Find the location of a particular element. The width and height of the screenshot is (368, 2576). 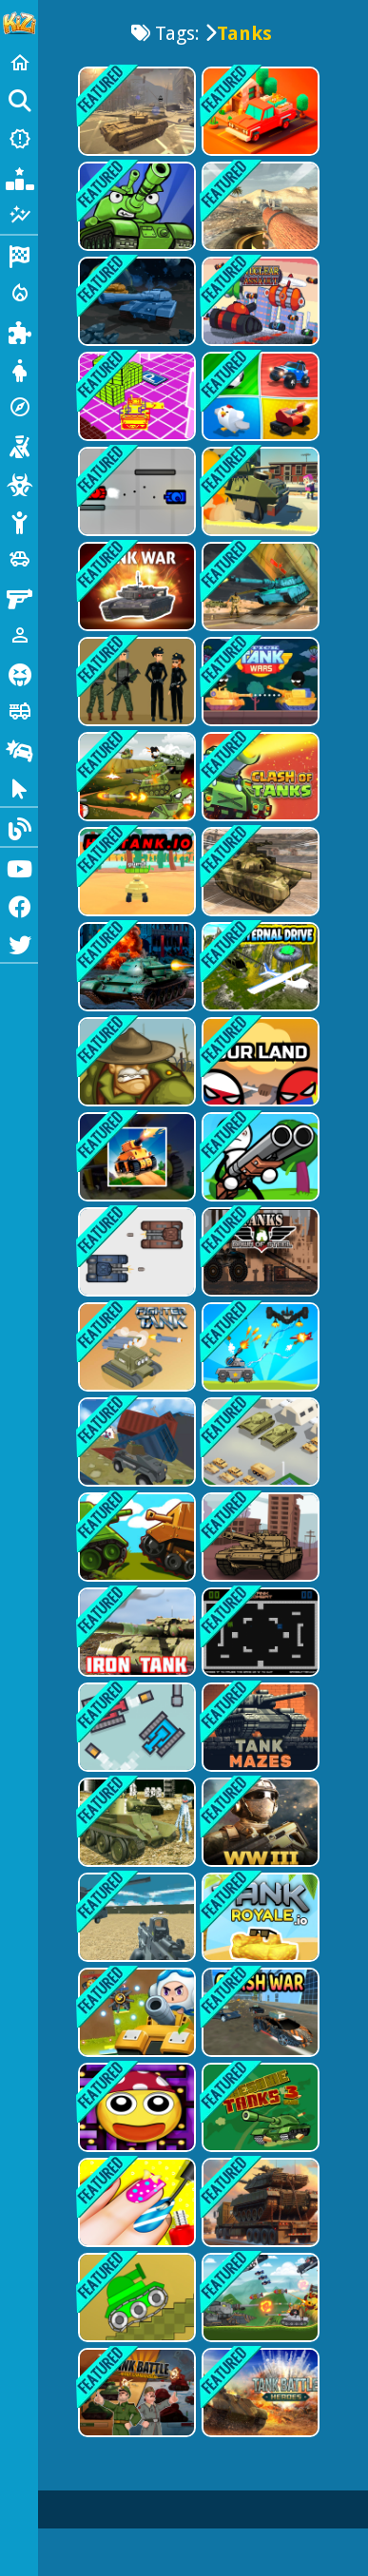

[Tank Smash Zombie Highway] is located at coordinates (259, 491).